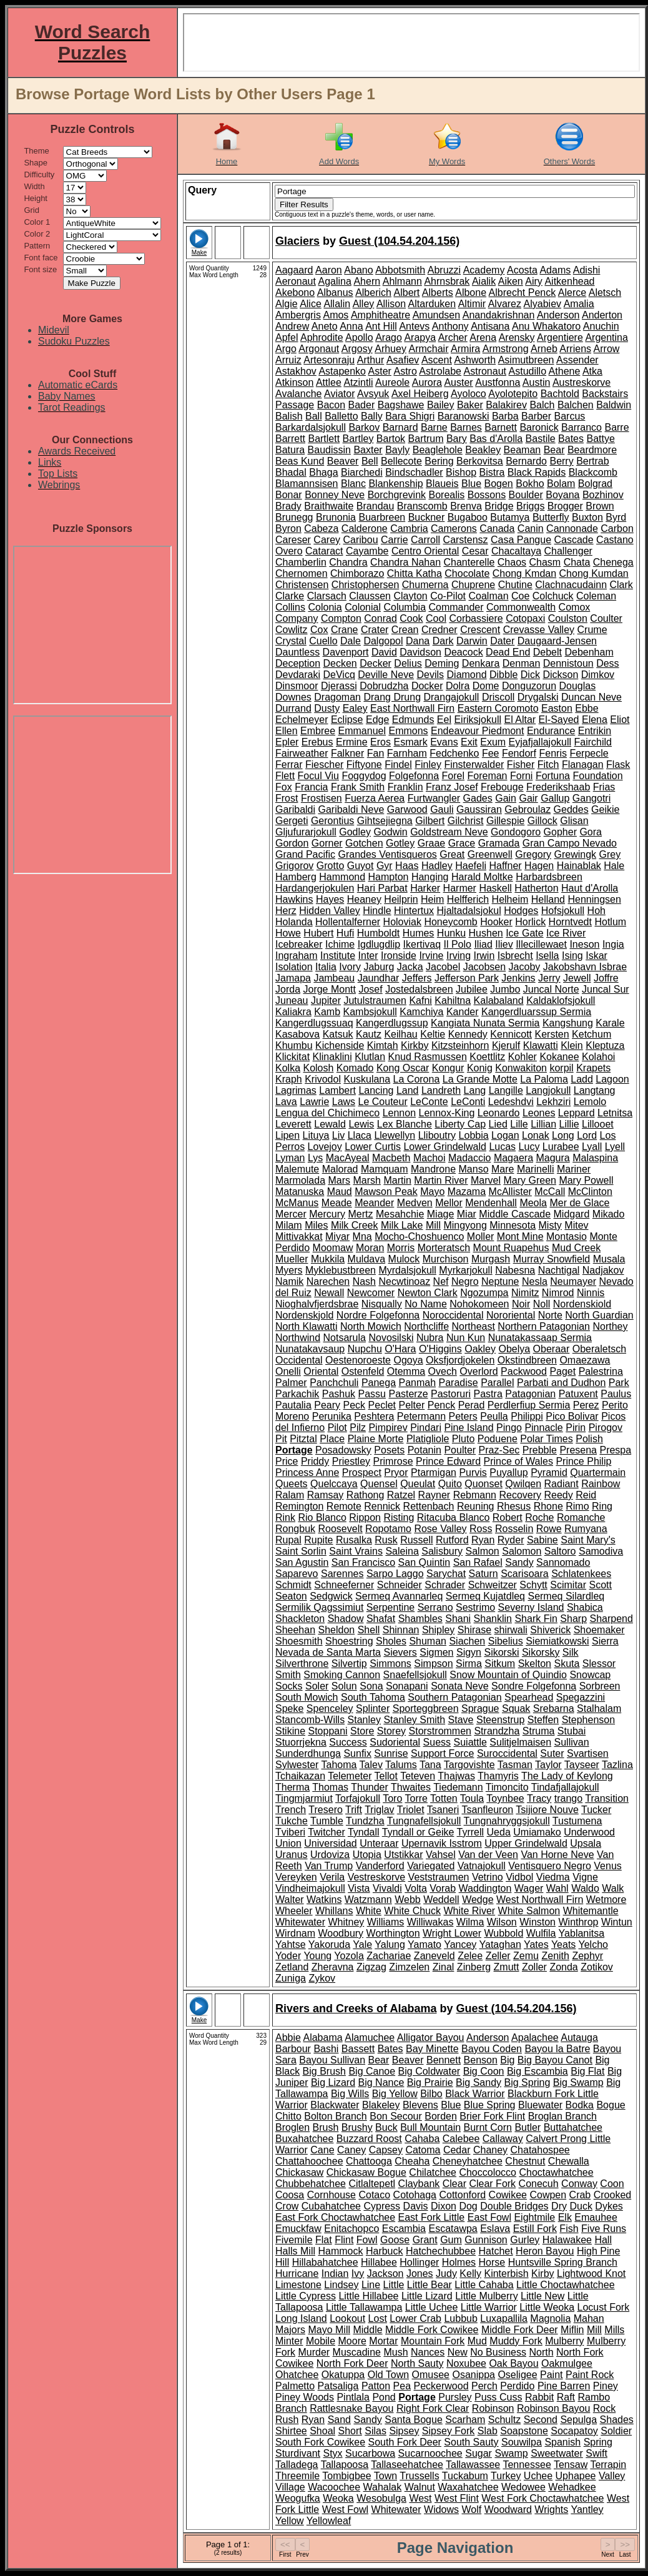 The image size is (648, 2576). What do you see at coordinates (291, 1596) in the screenshot?
I see `Seaton` at bounding box center [291, 1596].